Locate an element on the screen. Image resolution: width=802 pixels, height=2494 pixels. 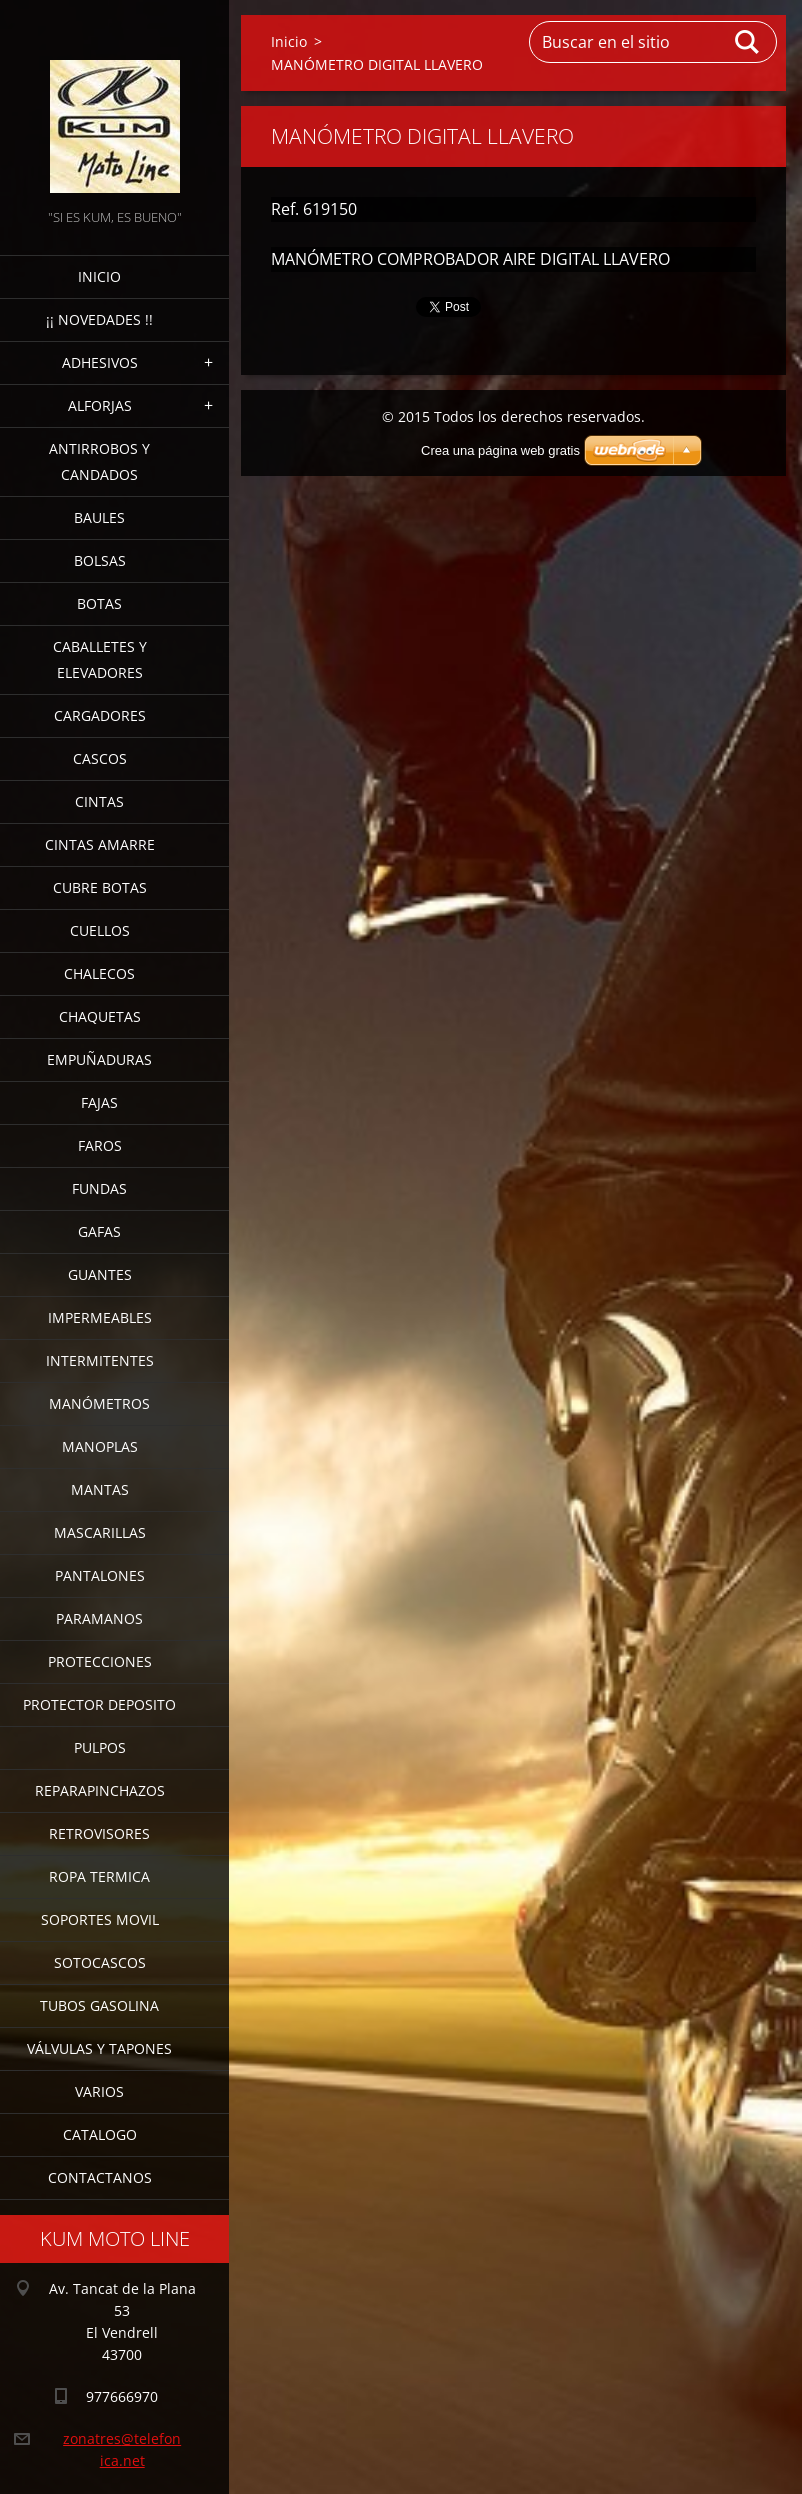
CONTACTANOS is located at coordinates (100, 2177).